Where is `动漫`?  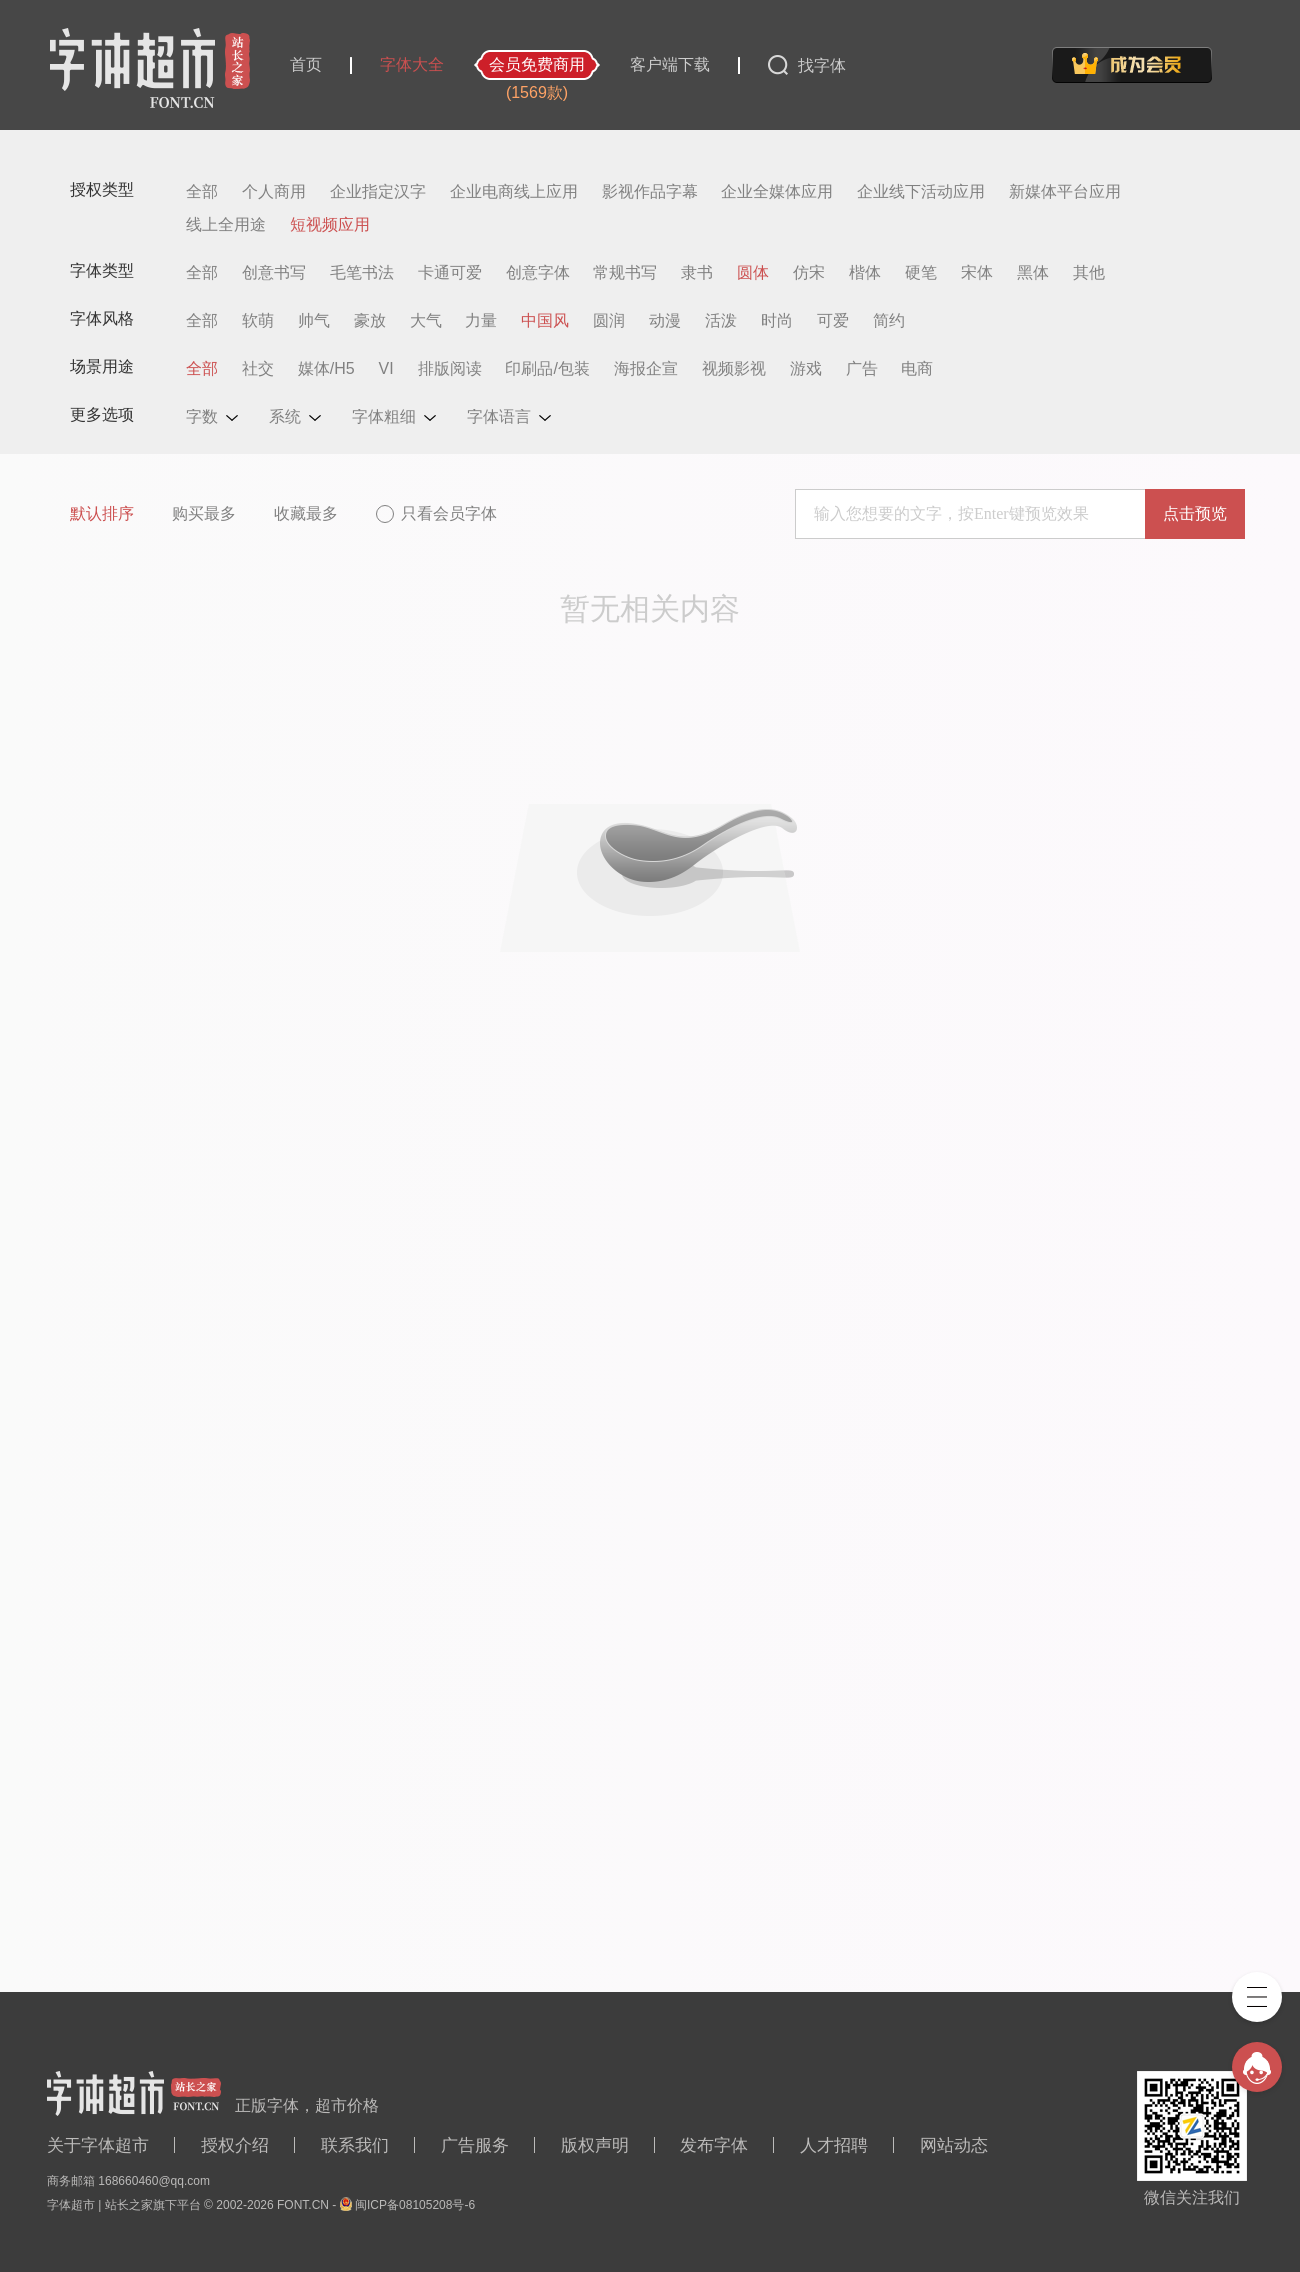
动漫 is located at coordinates (665, 321).